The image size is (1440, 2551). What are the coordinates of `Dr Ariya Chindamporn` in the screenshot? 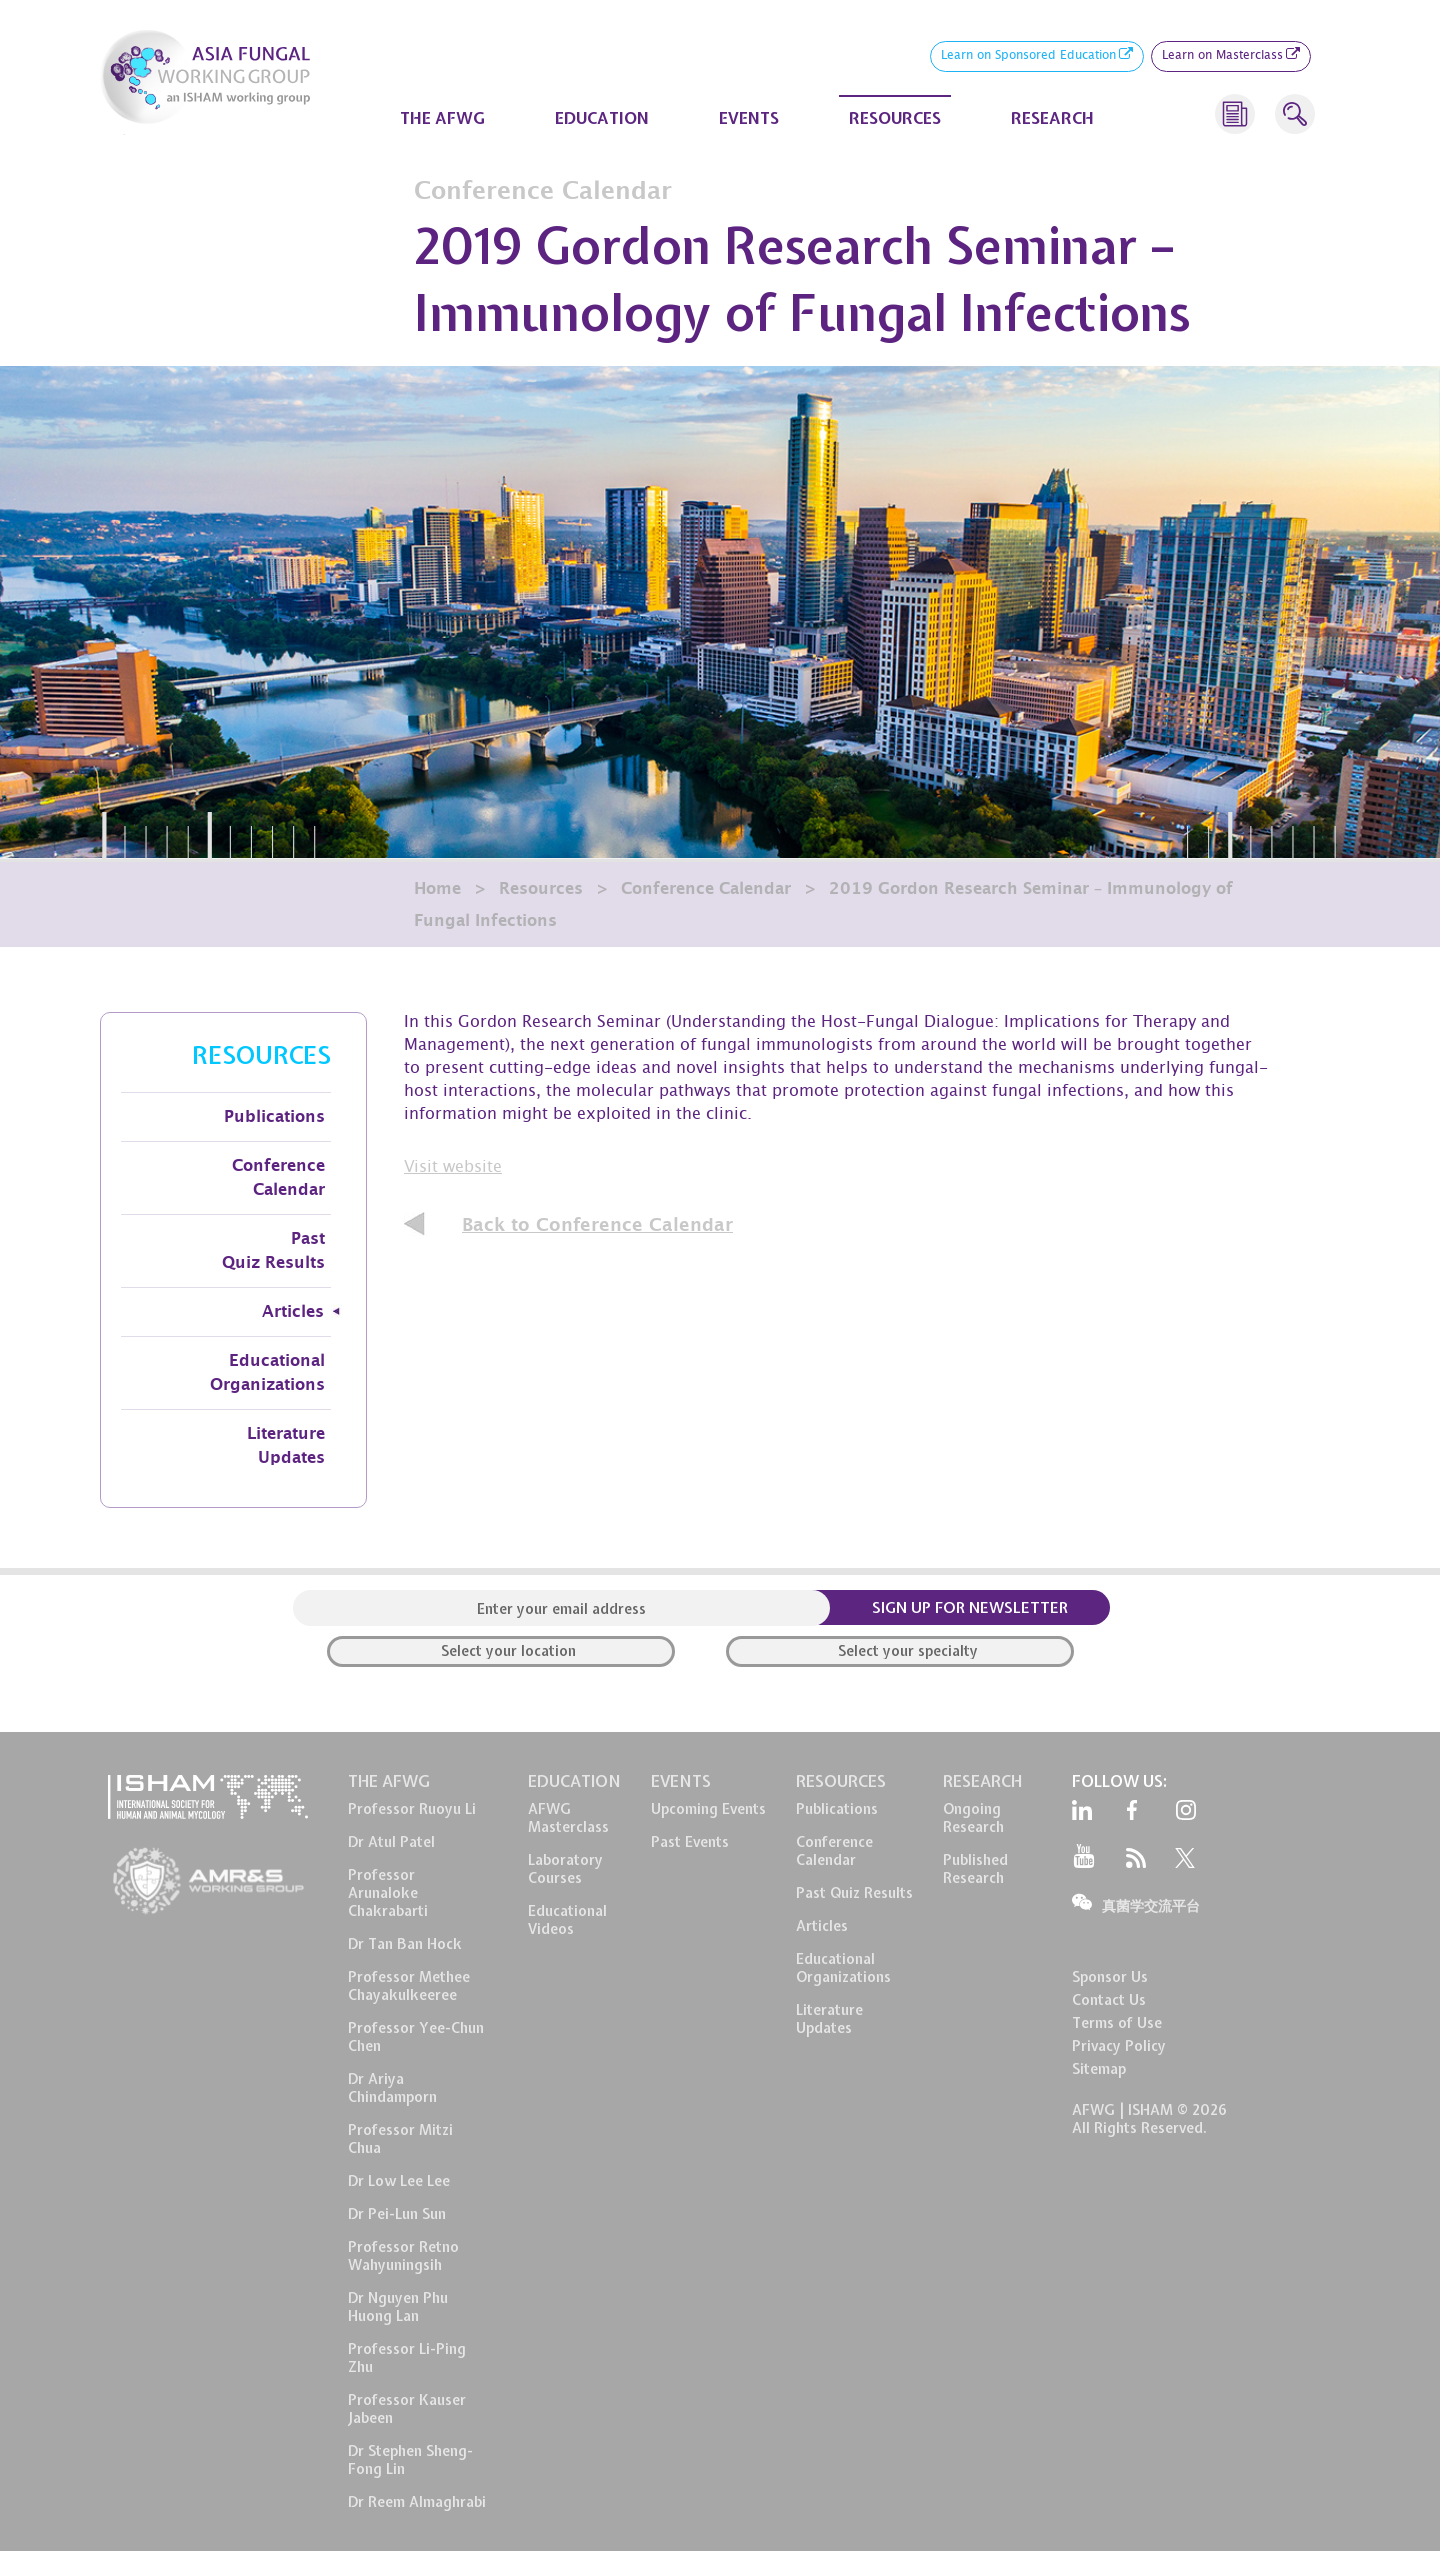 It's located at (392, 2088).